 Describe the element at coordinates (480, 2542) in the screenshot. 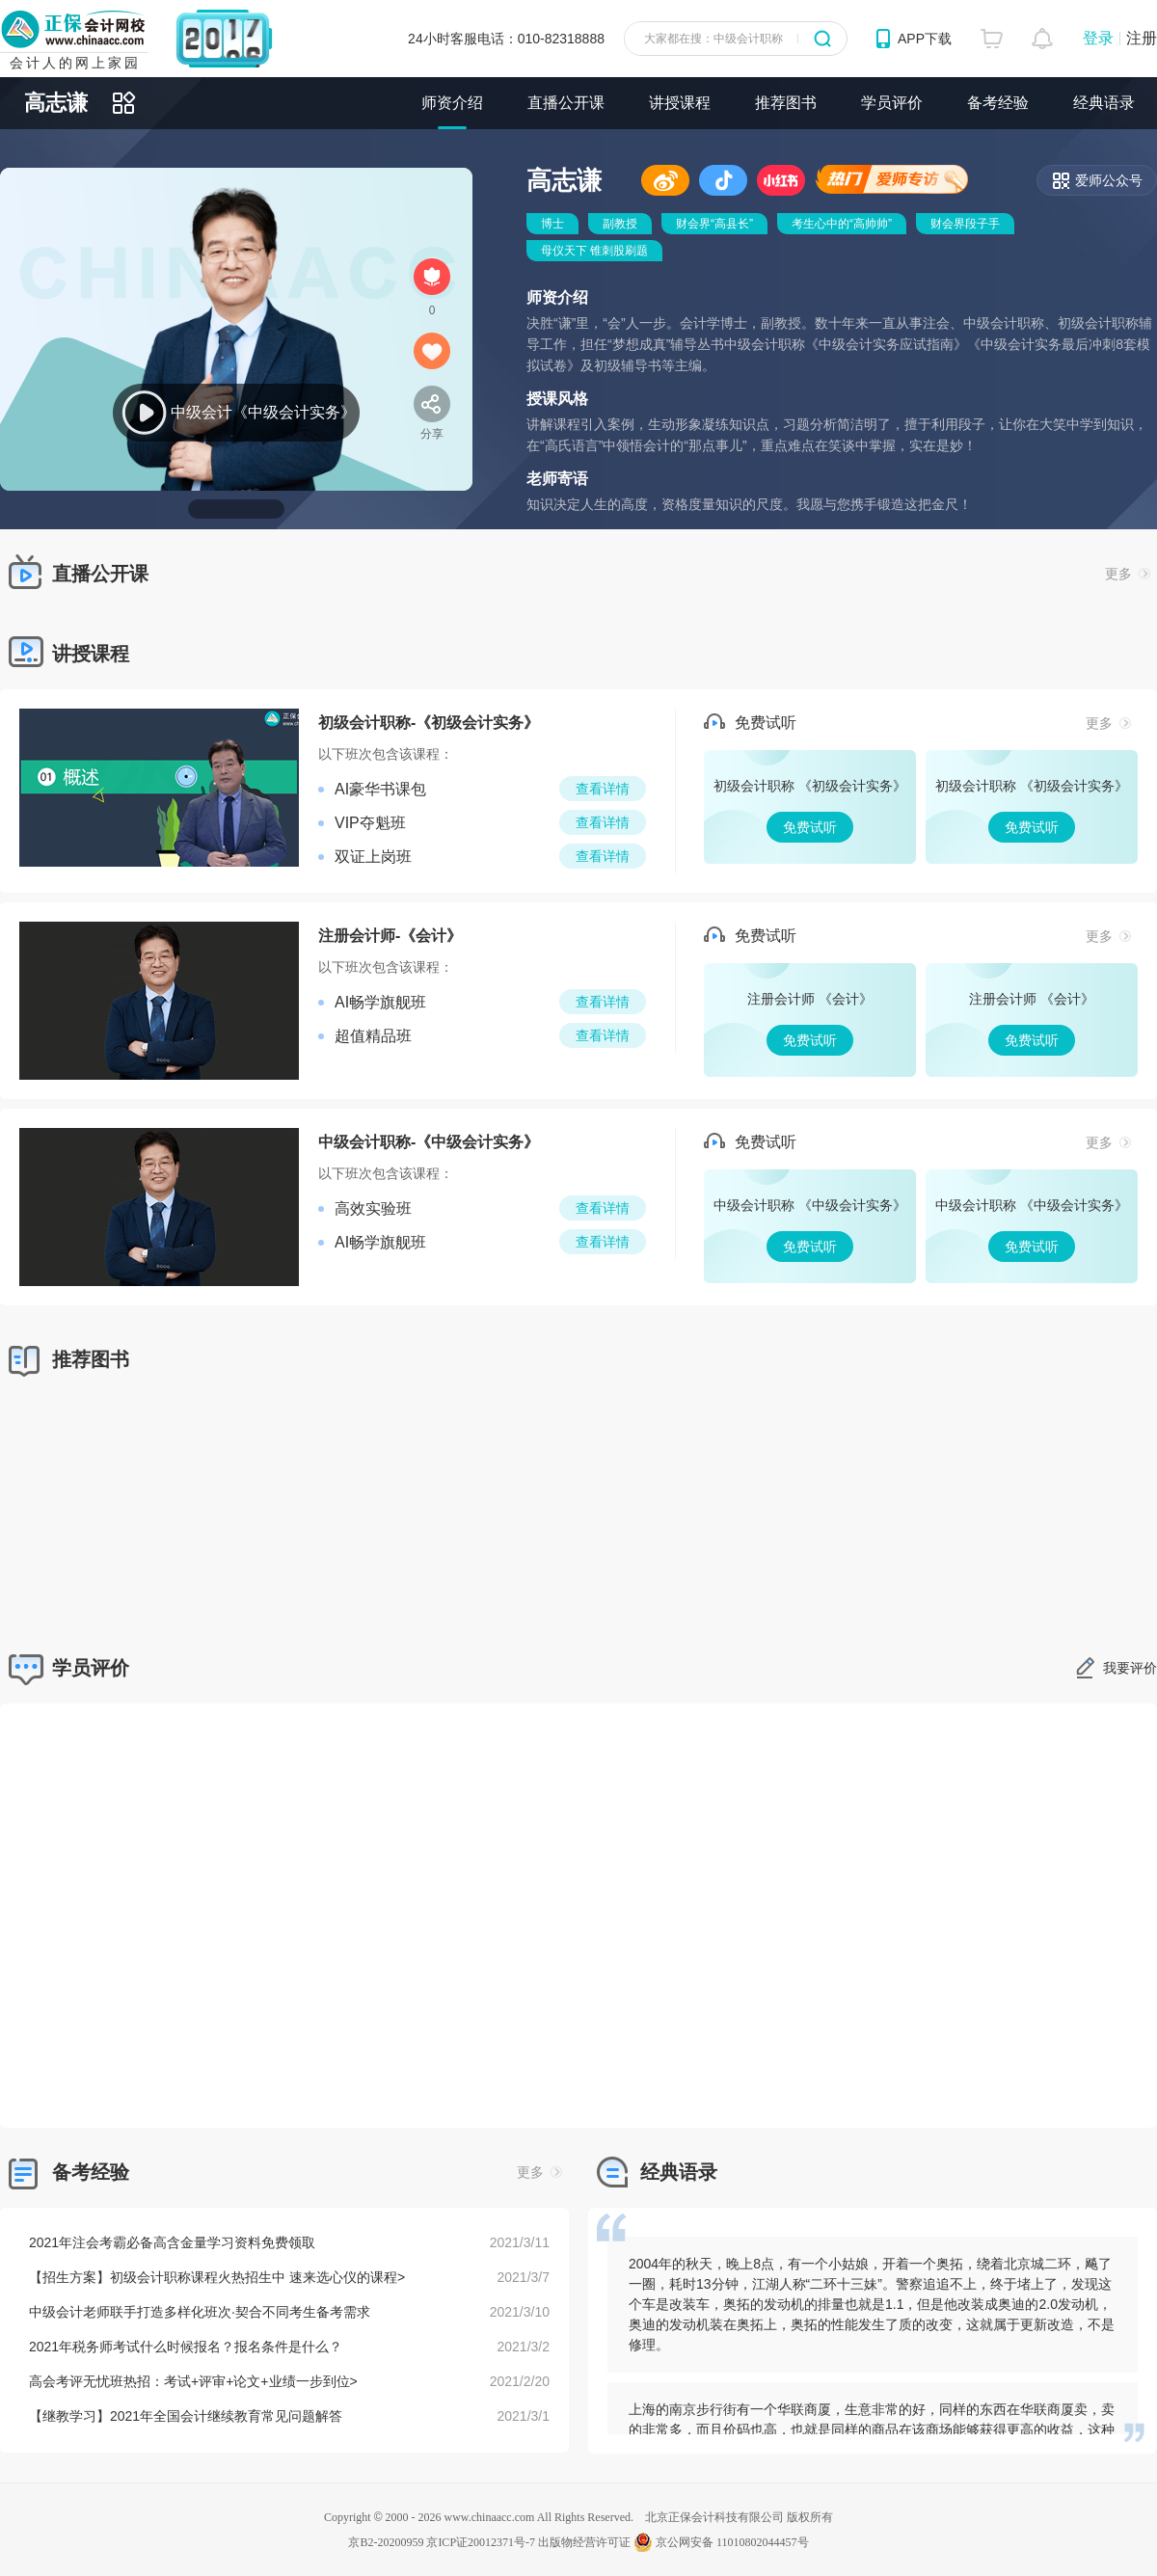

I see `京ICP证20012371号-7` at that location.